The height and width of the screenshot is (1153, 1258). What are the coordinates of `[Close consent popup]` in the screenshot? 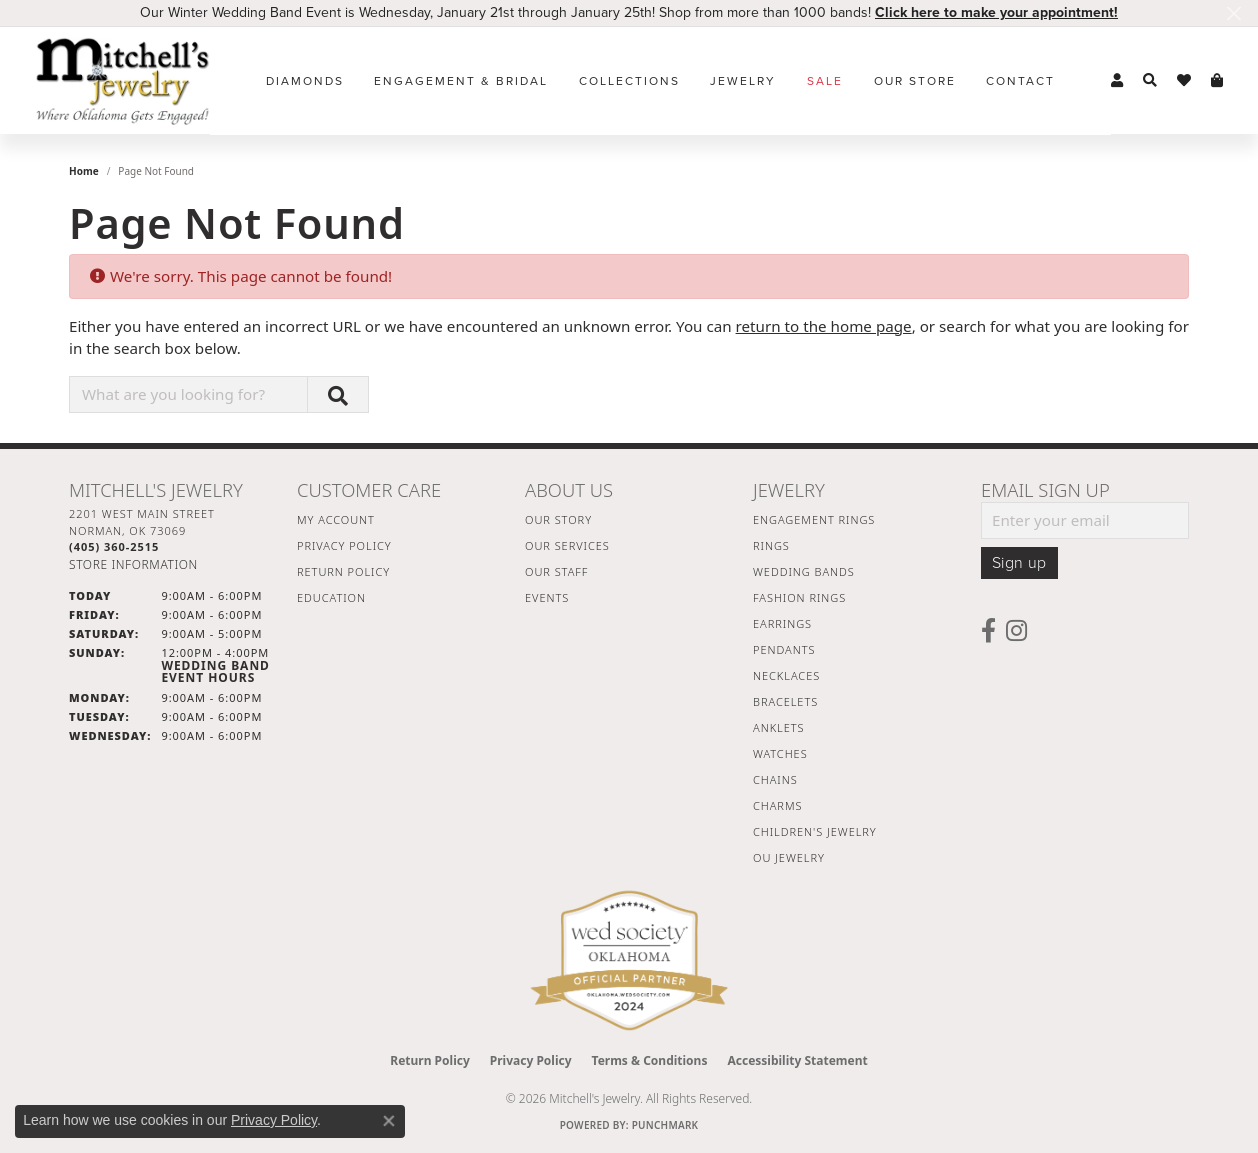 It's located at (389, 1121).